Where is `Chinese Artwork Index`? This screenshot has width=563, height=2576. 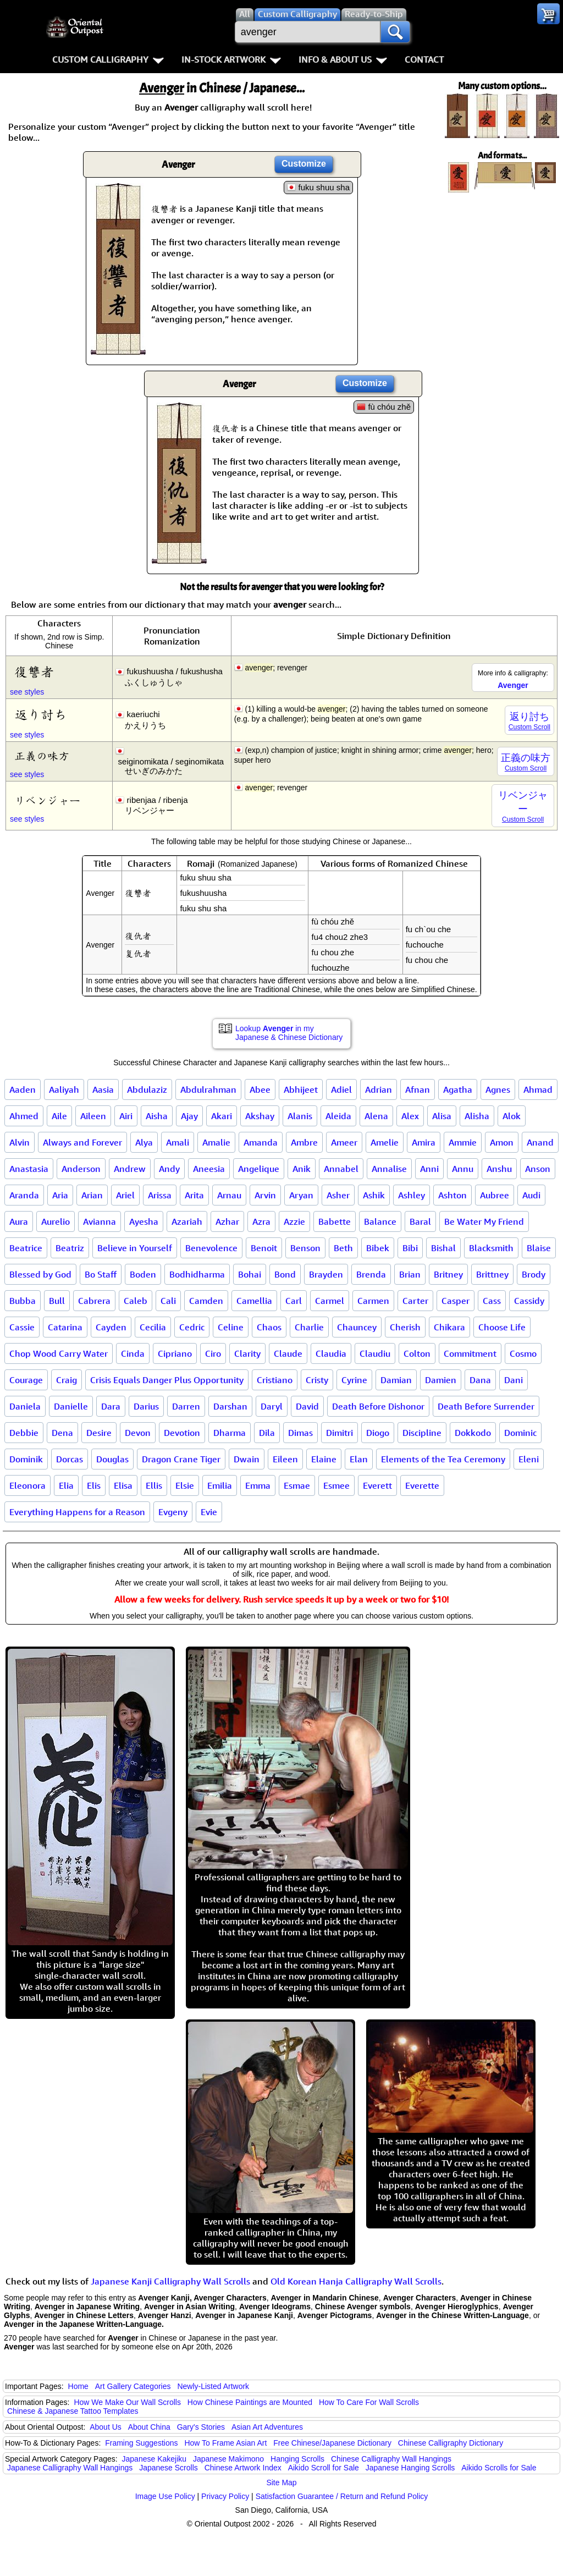
Chinese Artwork Index is located at coordinates (243, 2467).